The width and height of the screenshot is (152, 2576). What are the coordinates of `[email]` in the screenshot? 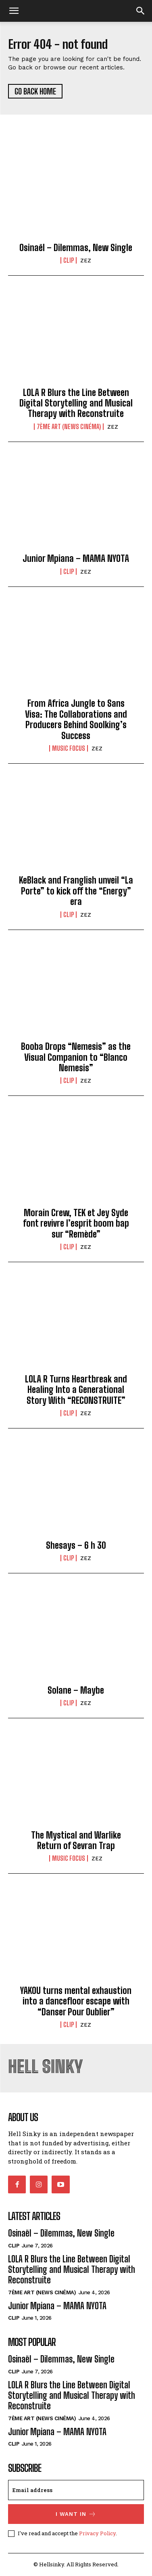 It's located at (76, 2490).